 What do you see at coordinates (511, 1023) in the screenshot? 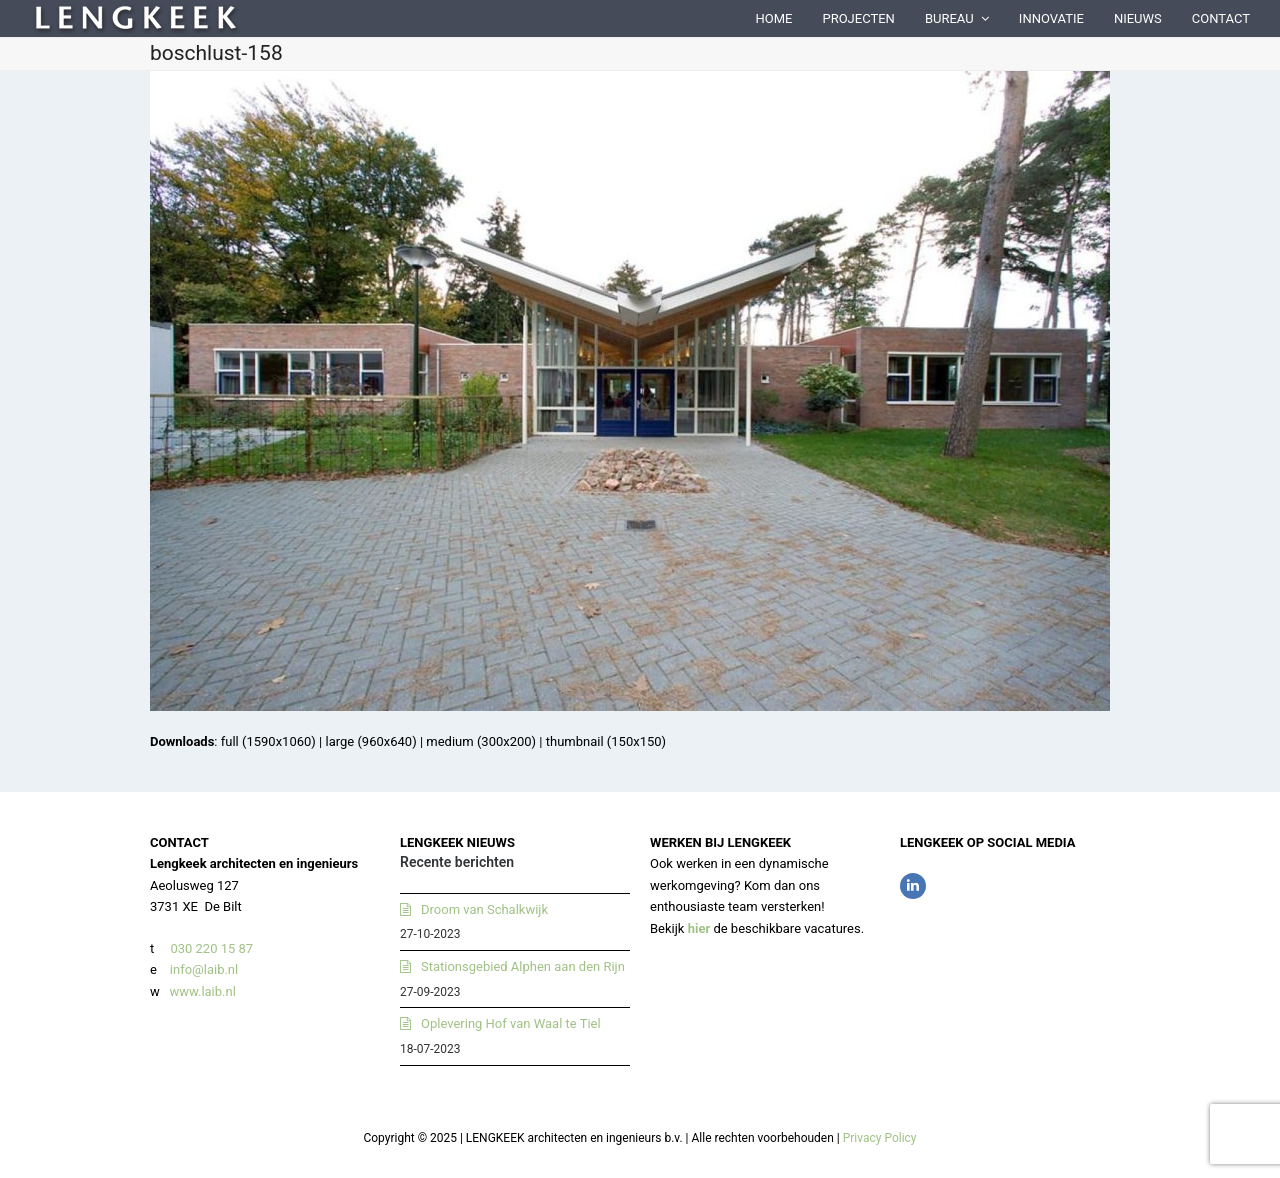
I see `Oplevering Hof van Waal te Tiel` at bounding box center [511, 1023].